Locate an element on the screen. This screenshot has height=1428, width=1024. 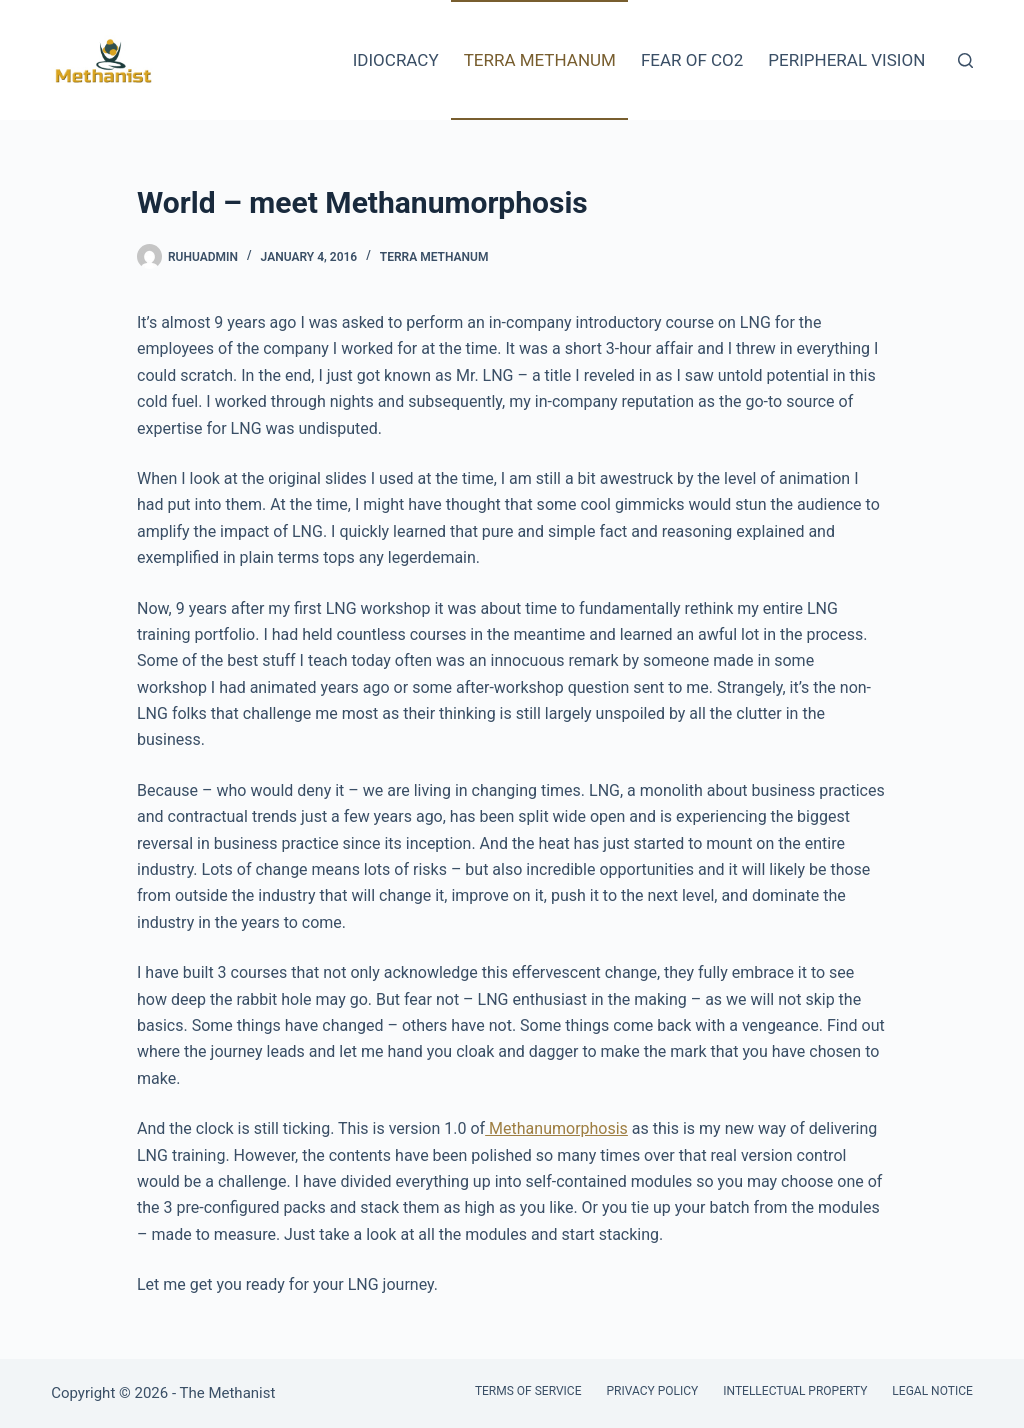
[Search] is located at coordinates (965, 60).